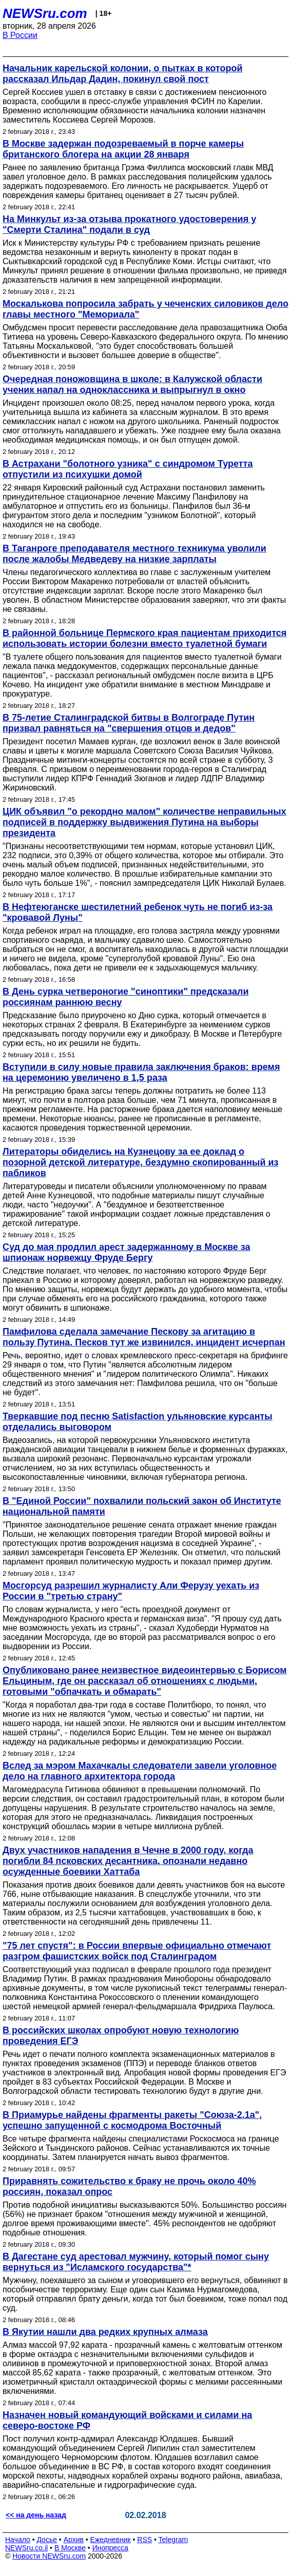  What do you see at coordinates (110, 2539) in the screenshot?
I see `Ежедневник` at bounding box center [110, 2539].